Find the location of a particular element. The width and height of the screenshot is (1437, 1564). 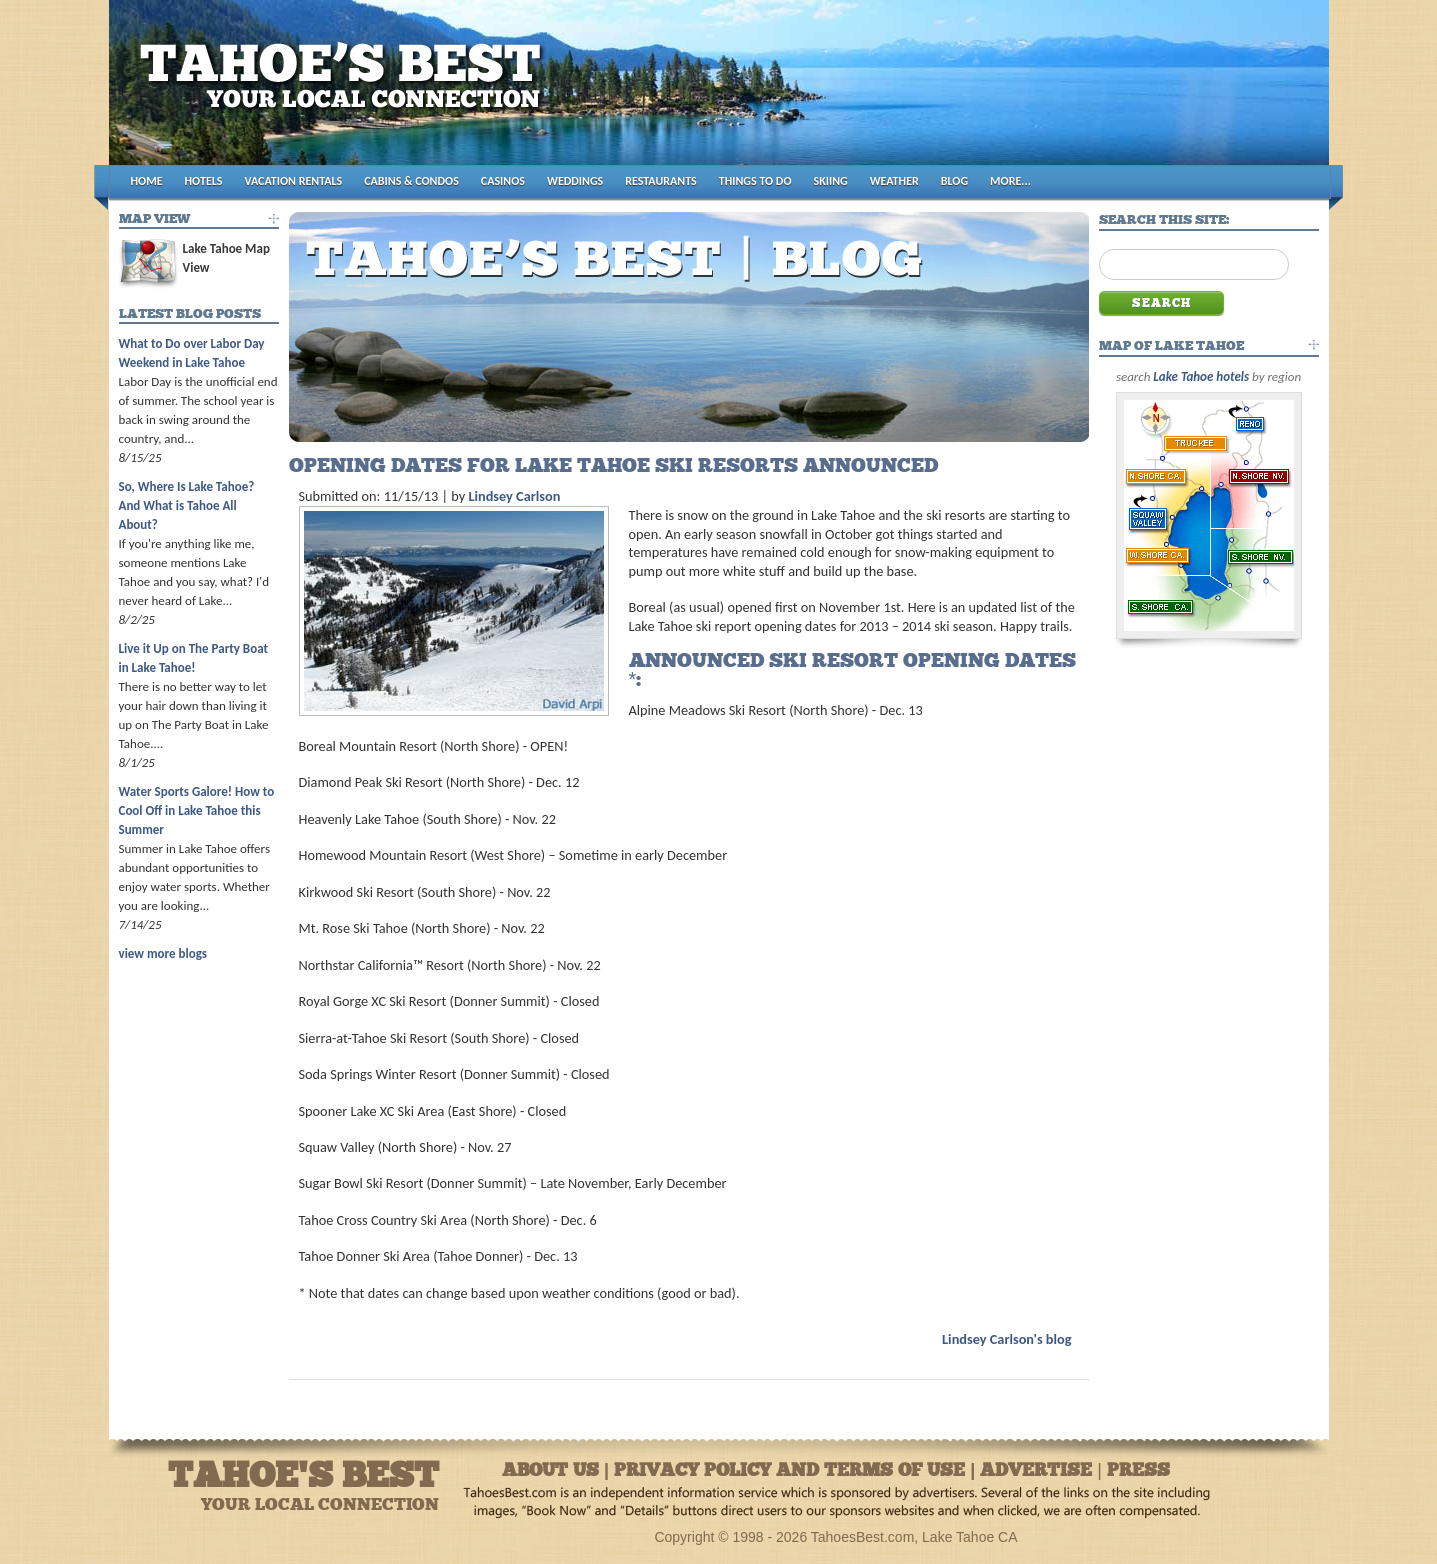

About Us | Privacy Policy and Terms of Use | Advertise is located at coordinates (797, 1471).